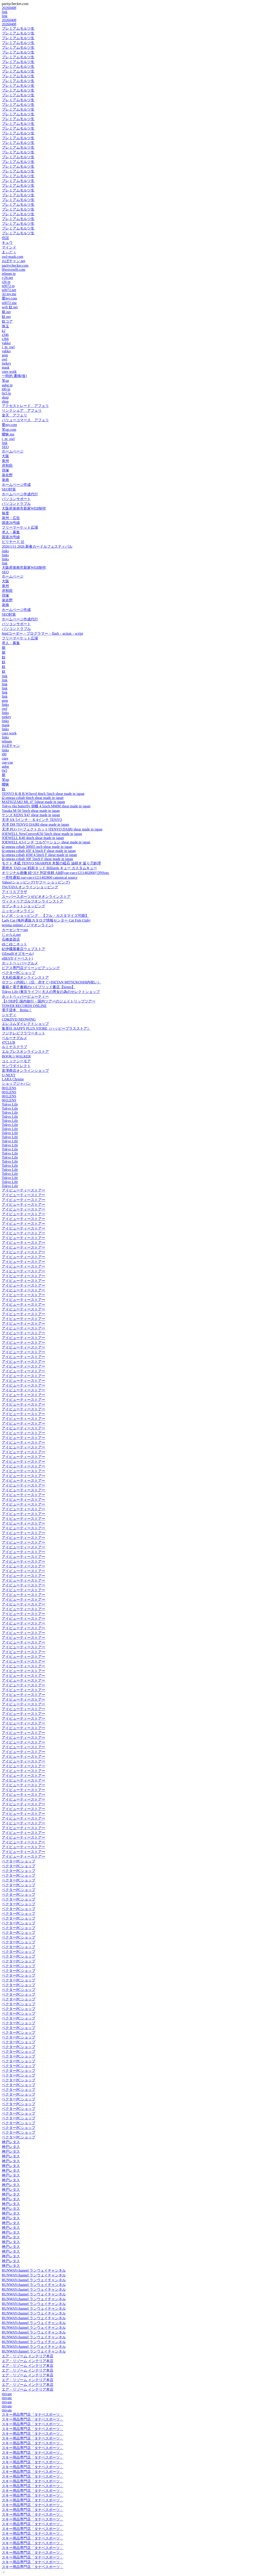 This screenshot has height=2576, width=264. What do you see at coordinates (5, 355) in the screenshot?
I see `gem` at bounding box center [5, 355].